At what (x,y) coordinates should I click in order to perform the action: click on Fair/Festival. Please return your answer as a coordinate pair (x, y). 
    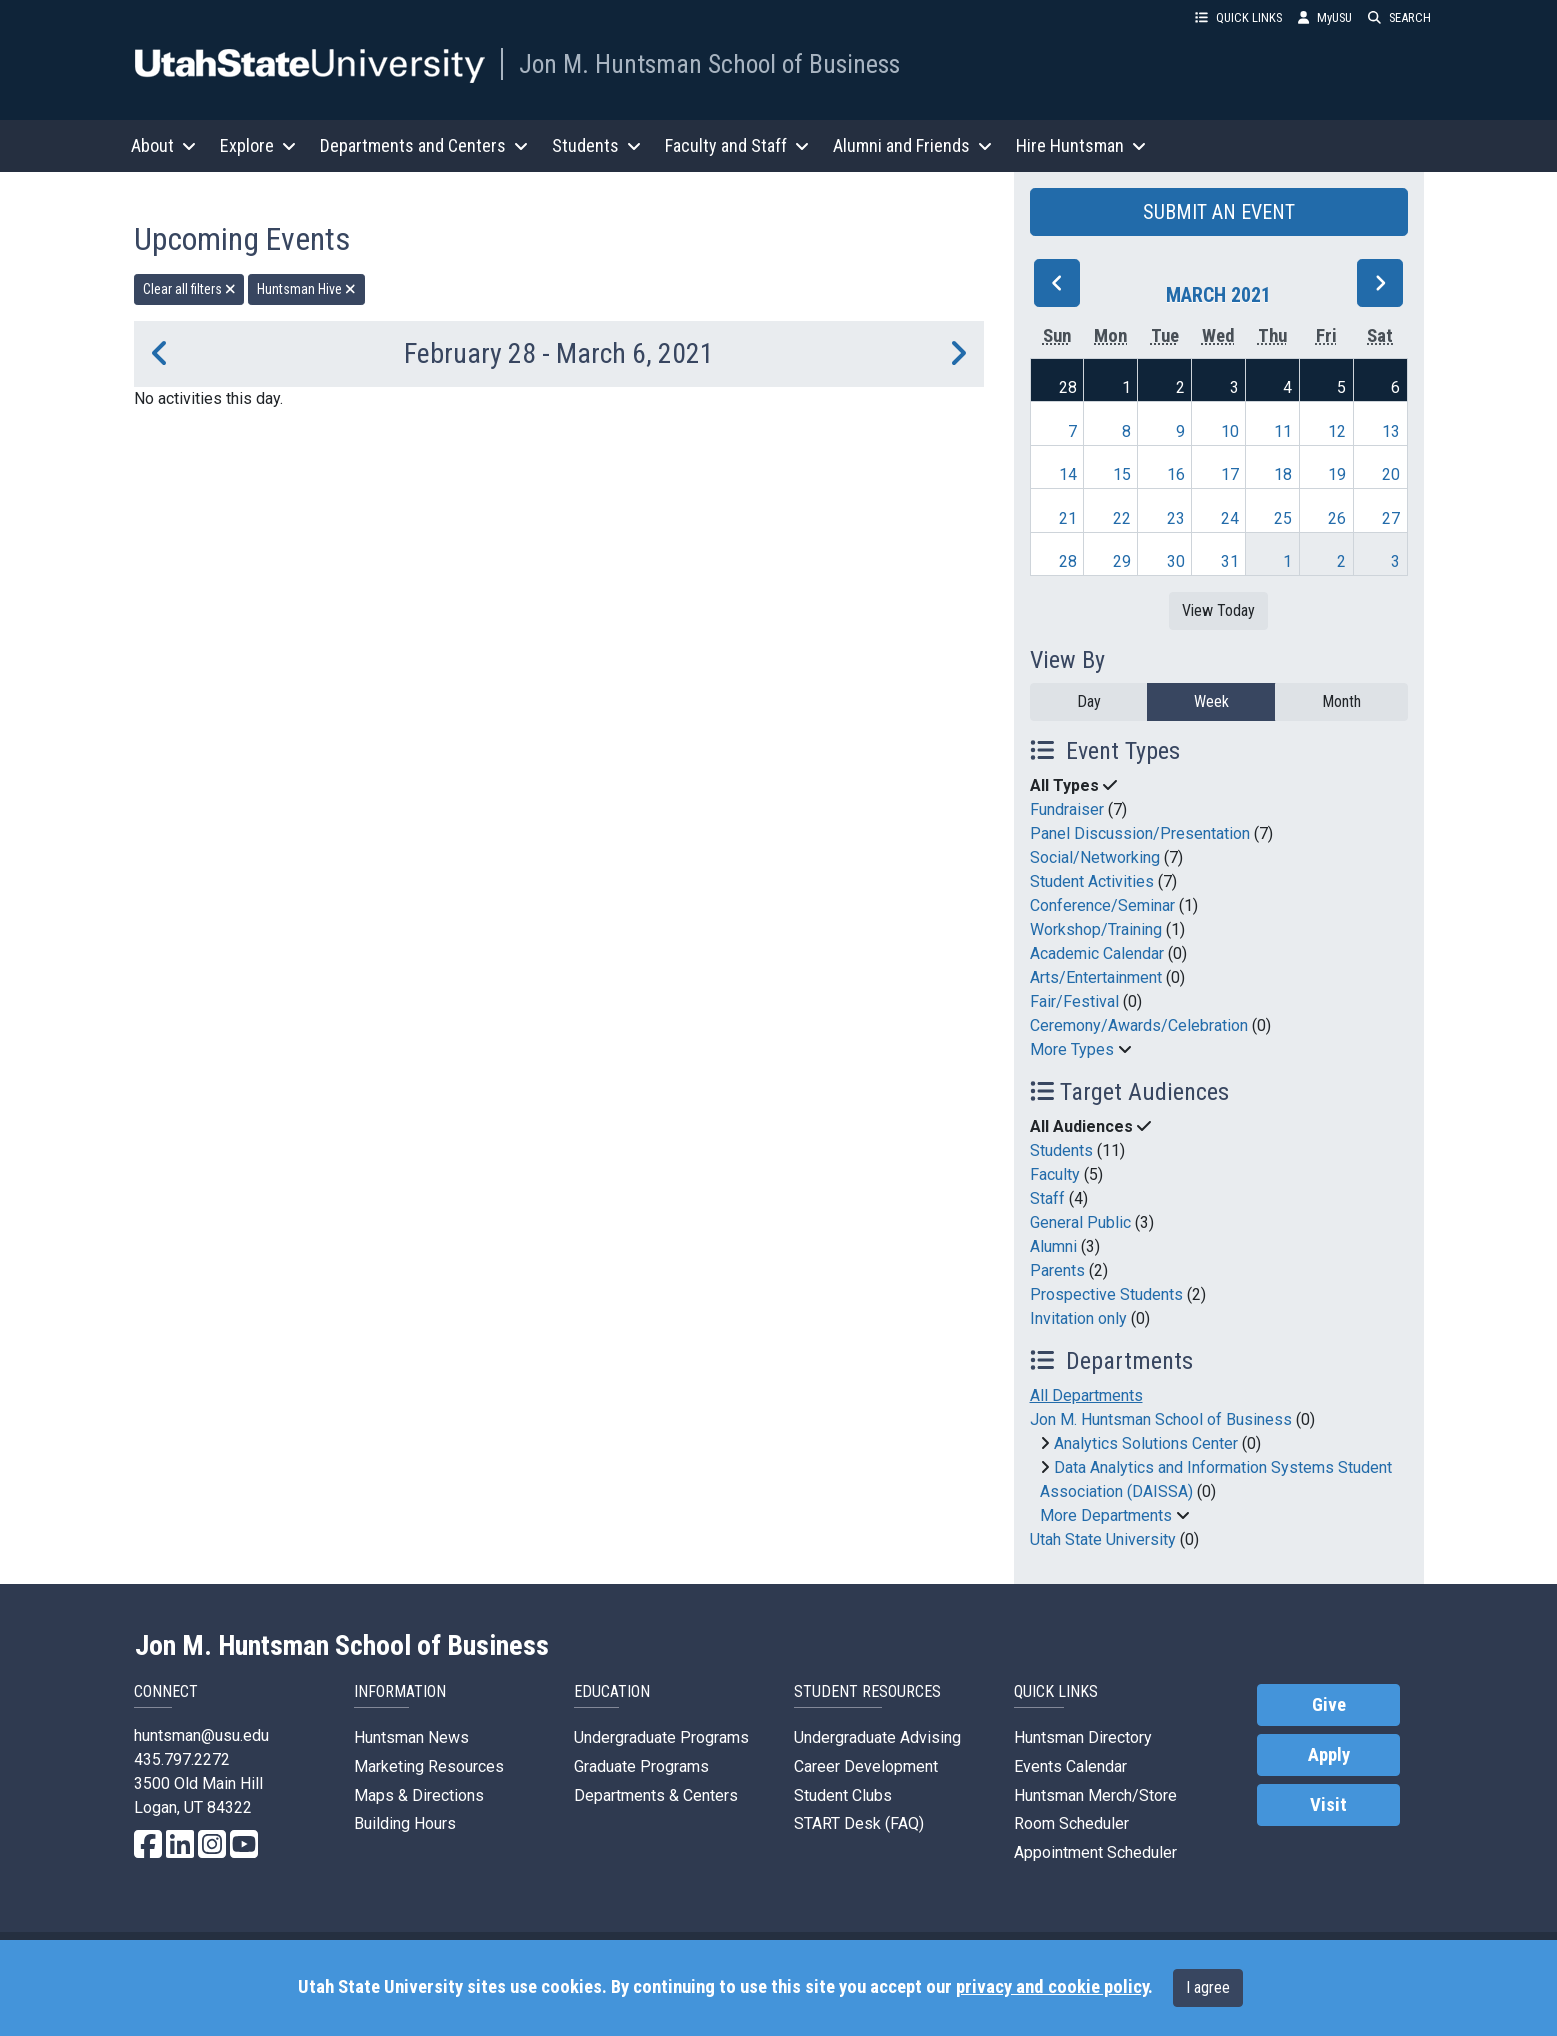
    Looking at the image, I should click on (1074, 1001).